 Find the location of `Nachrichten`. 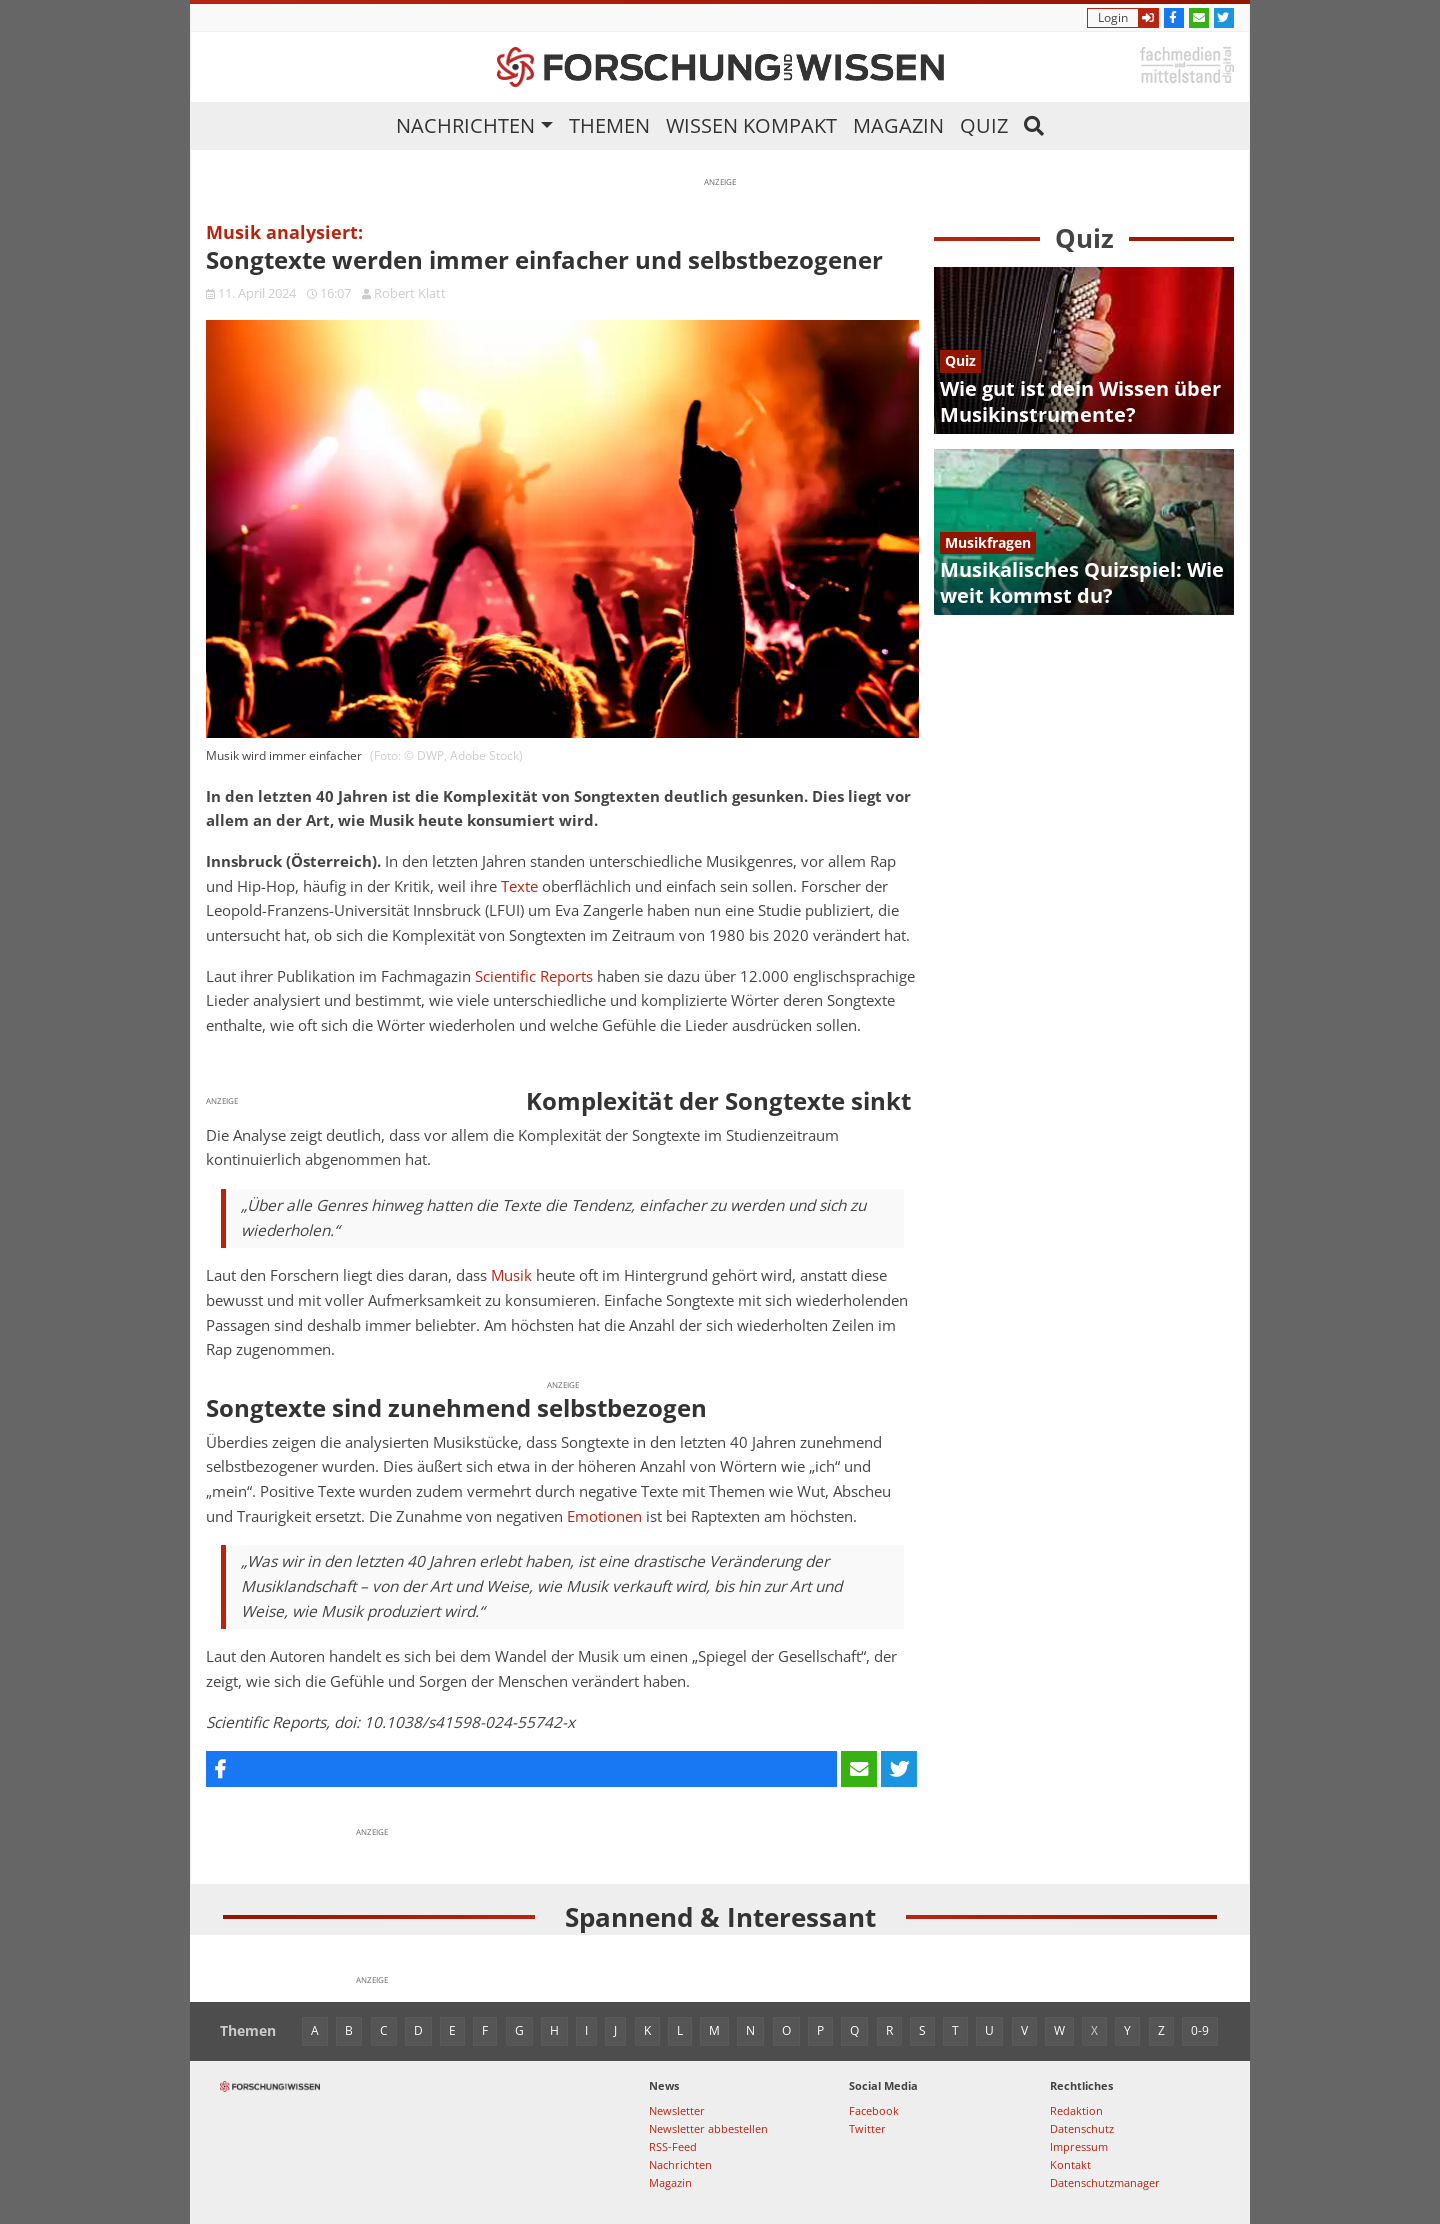

Nachrichten is located at coordinates (465, 125).